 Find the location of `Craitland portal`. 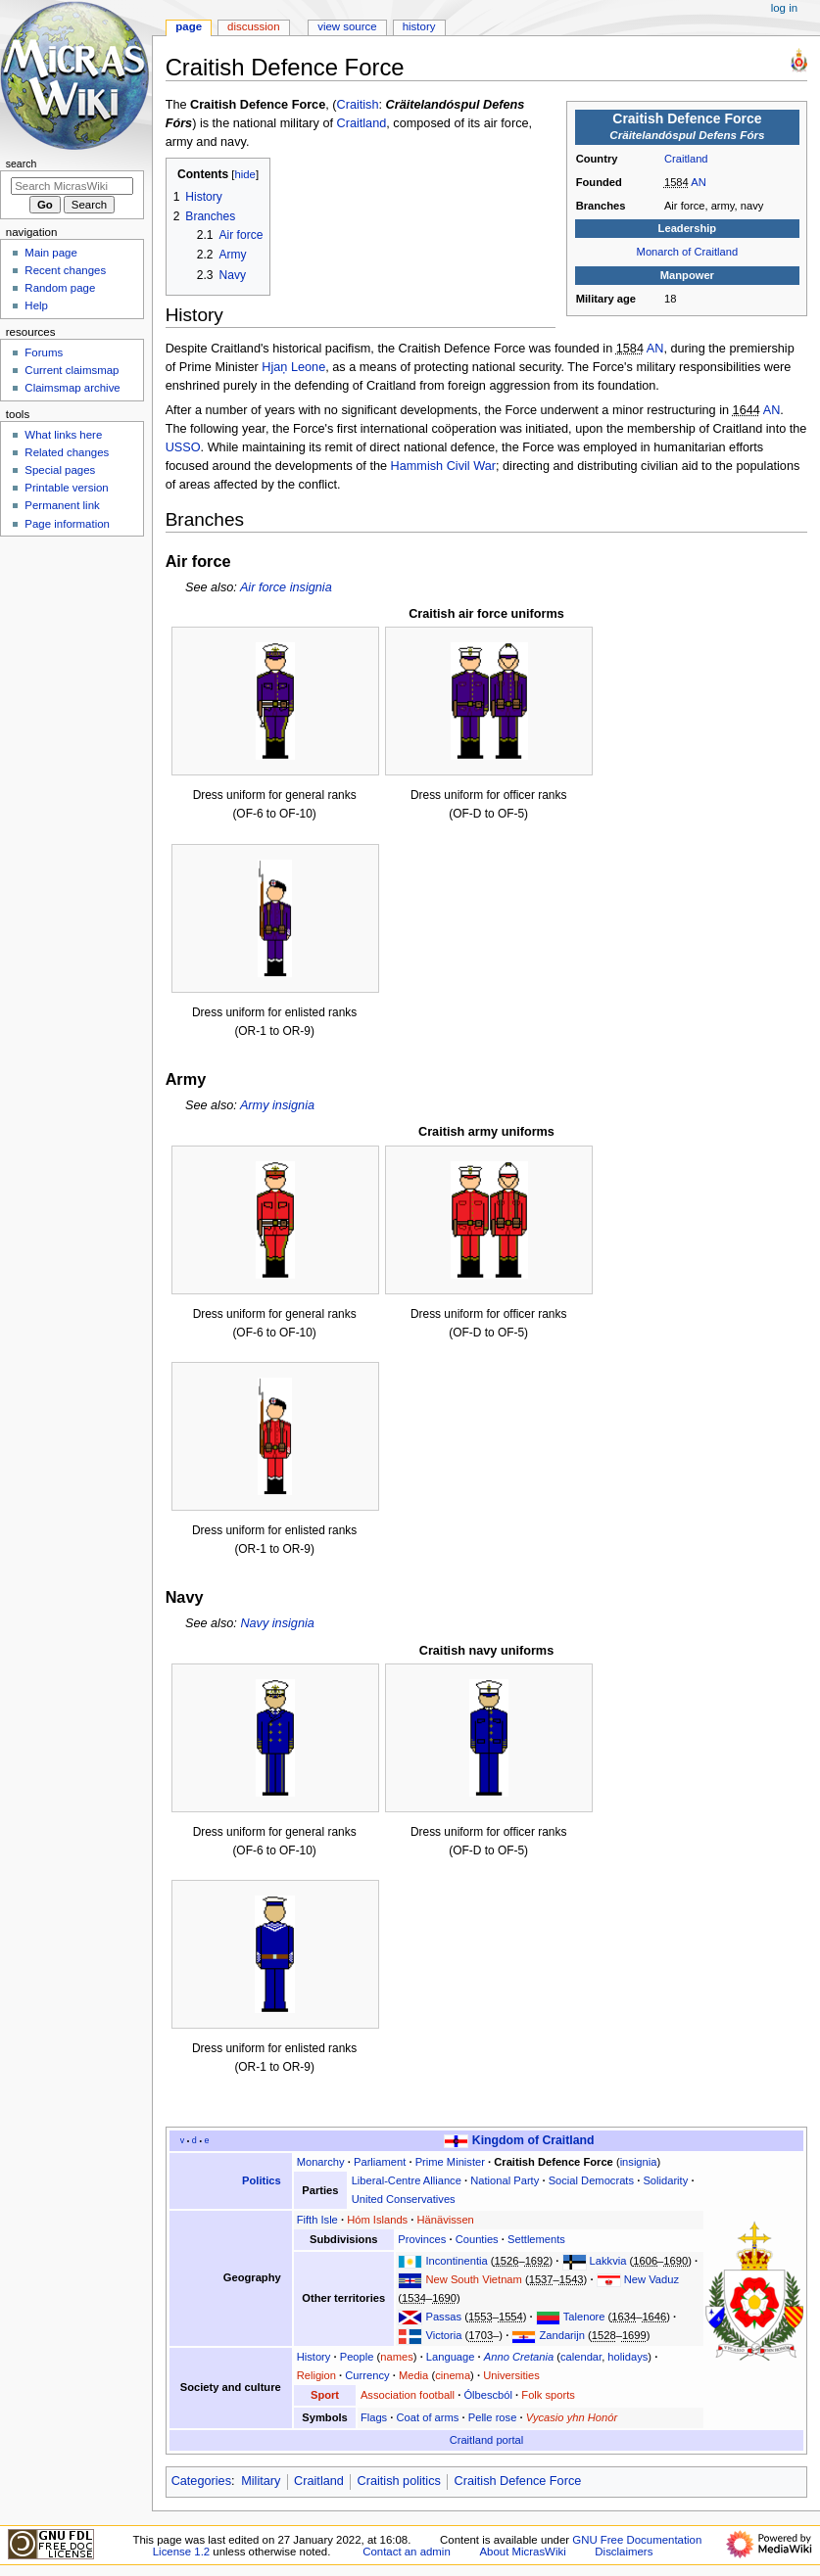

Craitland portal is located at coordinates (487, 2440).